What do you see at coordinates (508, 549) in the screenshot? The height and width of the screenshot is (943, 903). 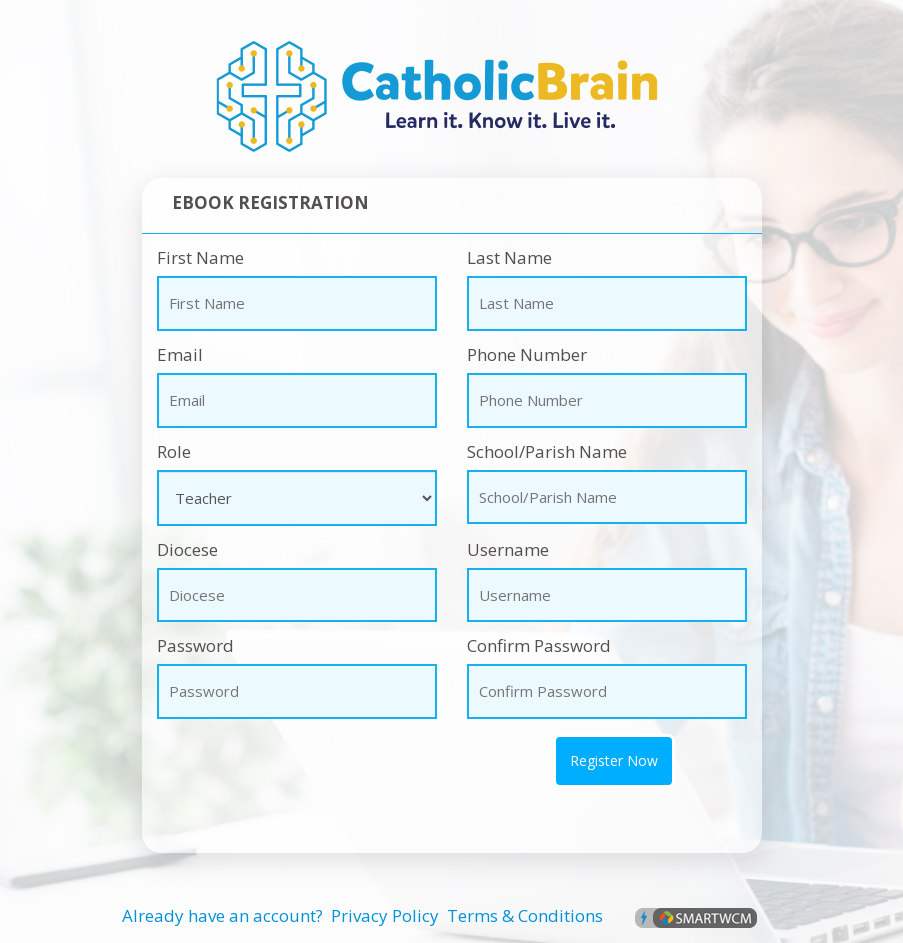 I see `Username` at bounding box center [508, 549].